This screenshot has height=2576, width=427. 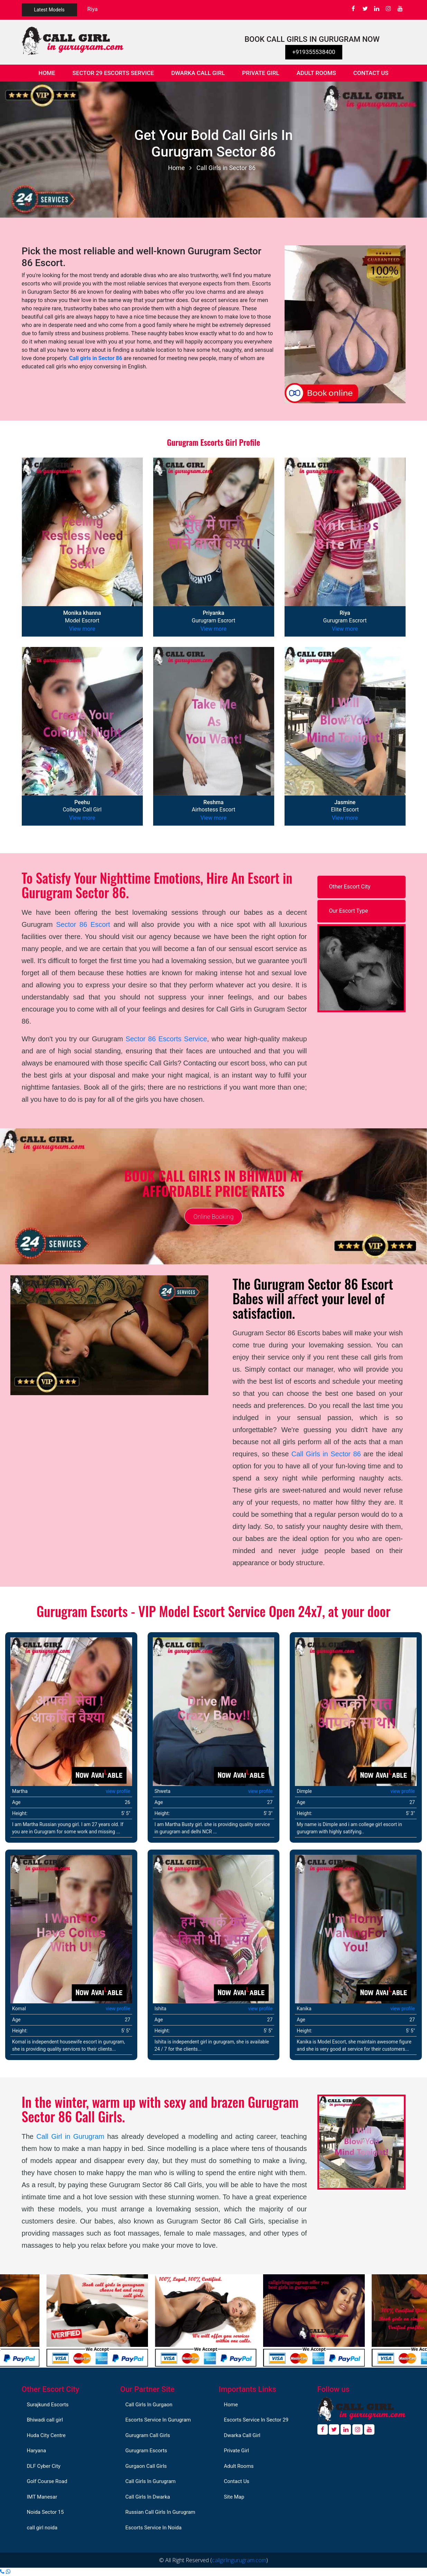 I want to click on Call Girls in Sector 86, so click(x=226, y=167).